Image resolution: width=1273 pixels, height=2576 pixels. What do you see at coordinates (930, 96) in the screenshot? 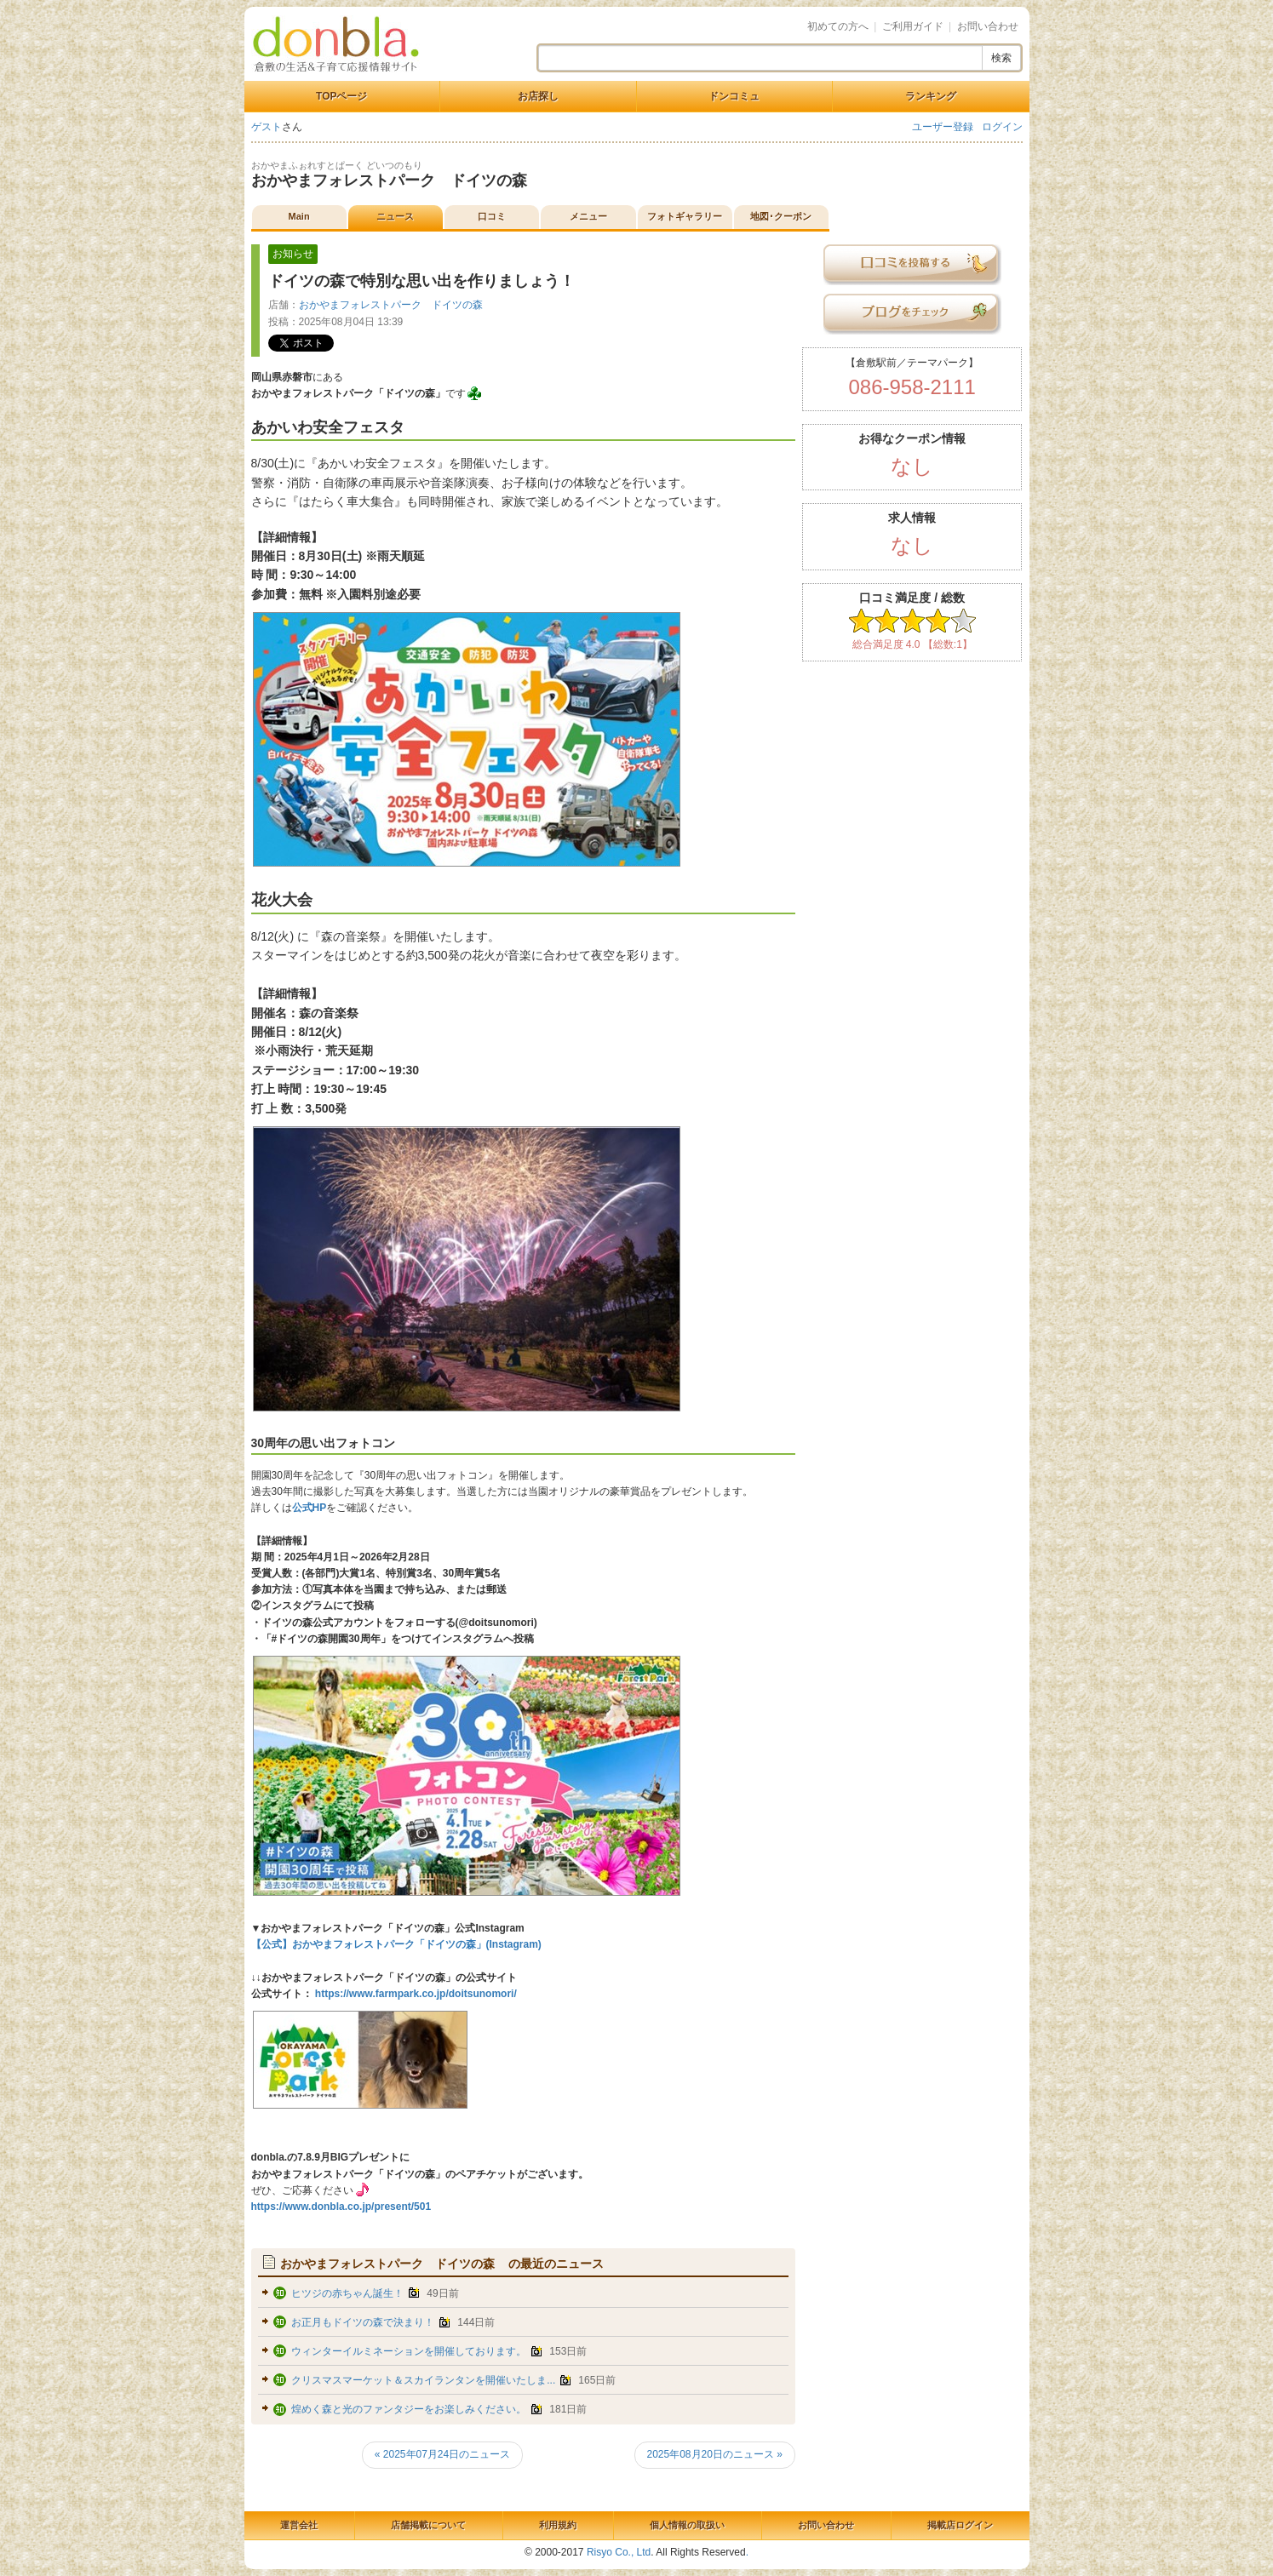
I see `ランキング` at bounding box center [930, 96].